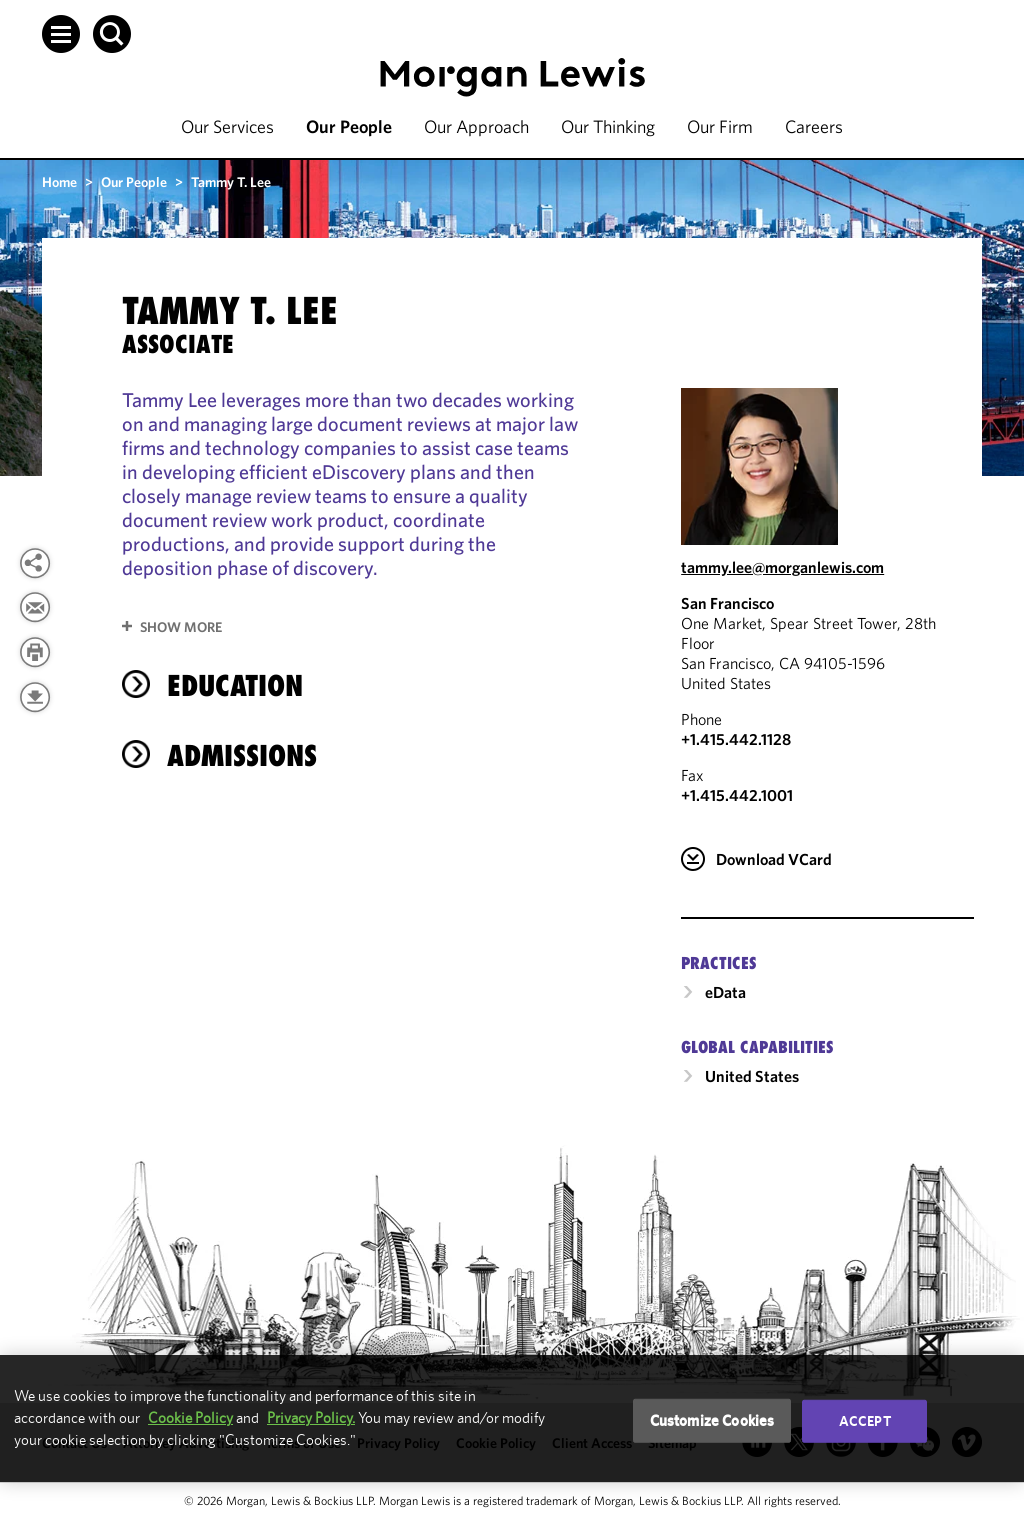 Image resolution: width=1024 pixels, height=1518 pixels. Describe the element at coordinates (608, 126) in the screenshot. I see `Our Thinking` at that location.